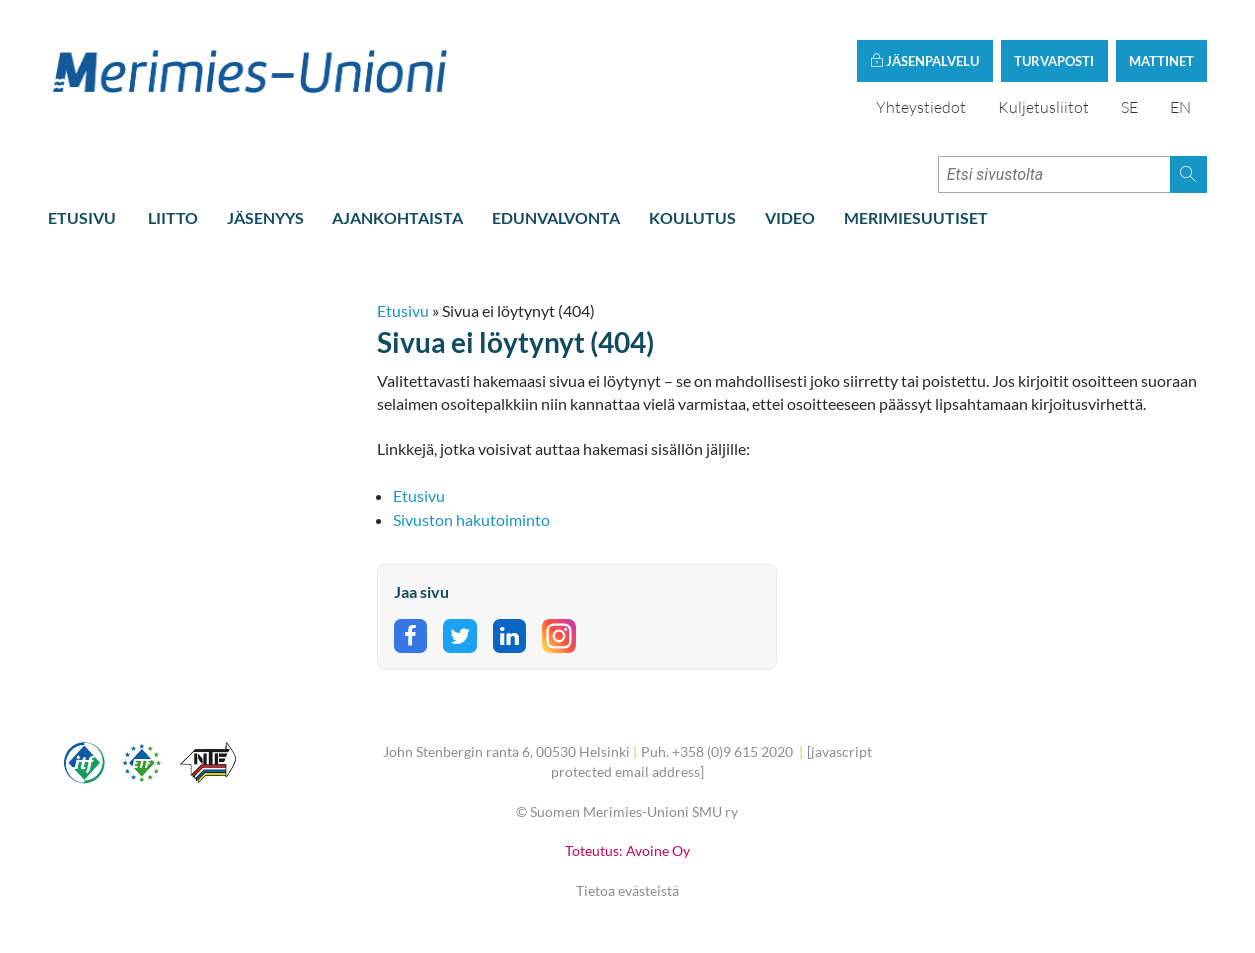  I want to click on Tietoa evästeistä, so click(627, 890).